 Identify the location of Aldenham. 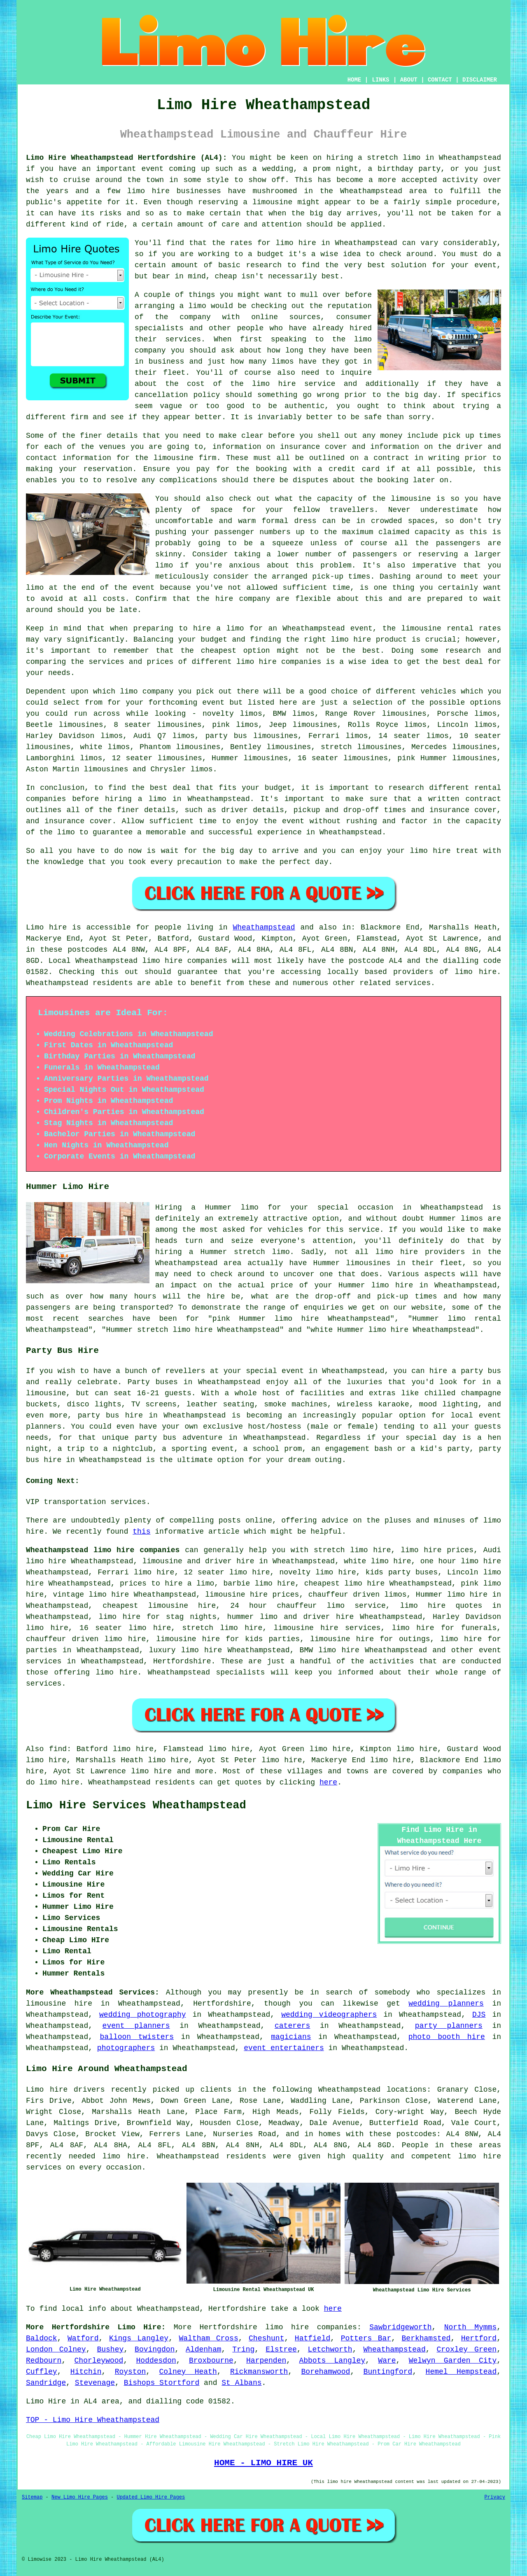
(203, 2349).